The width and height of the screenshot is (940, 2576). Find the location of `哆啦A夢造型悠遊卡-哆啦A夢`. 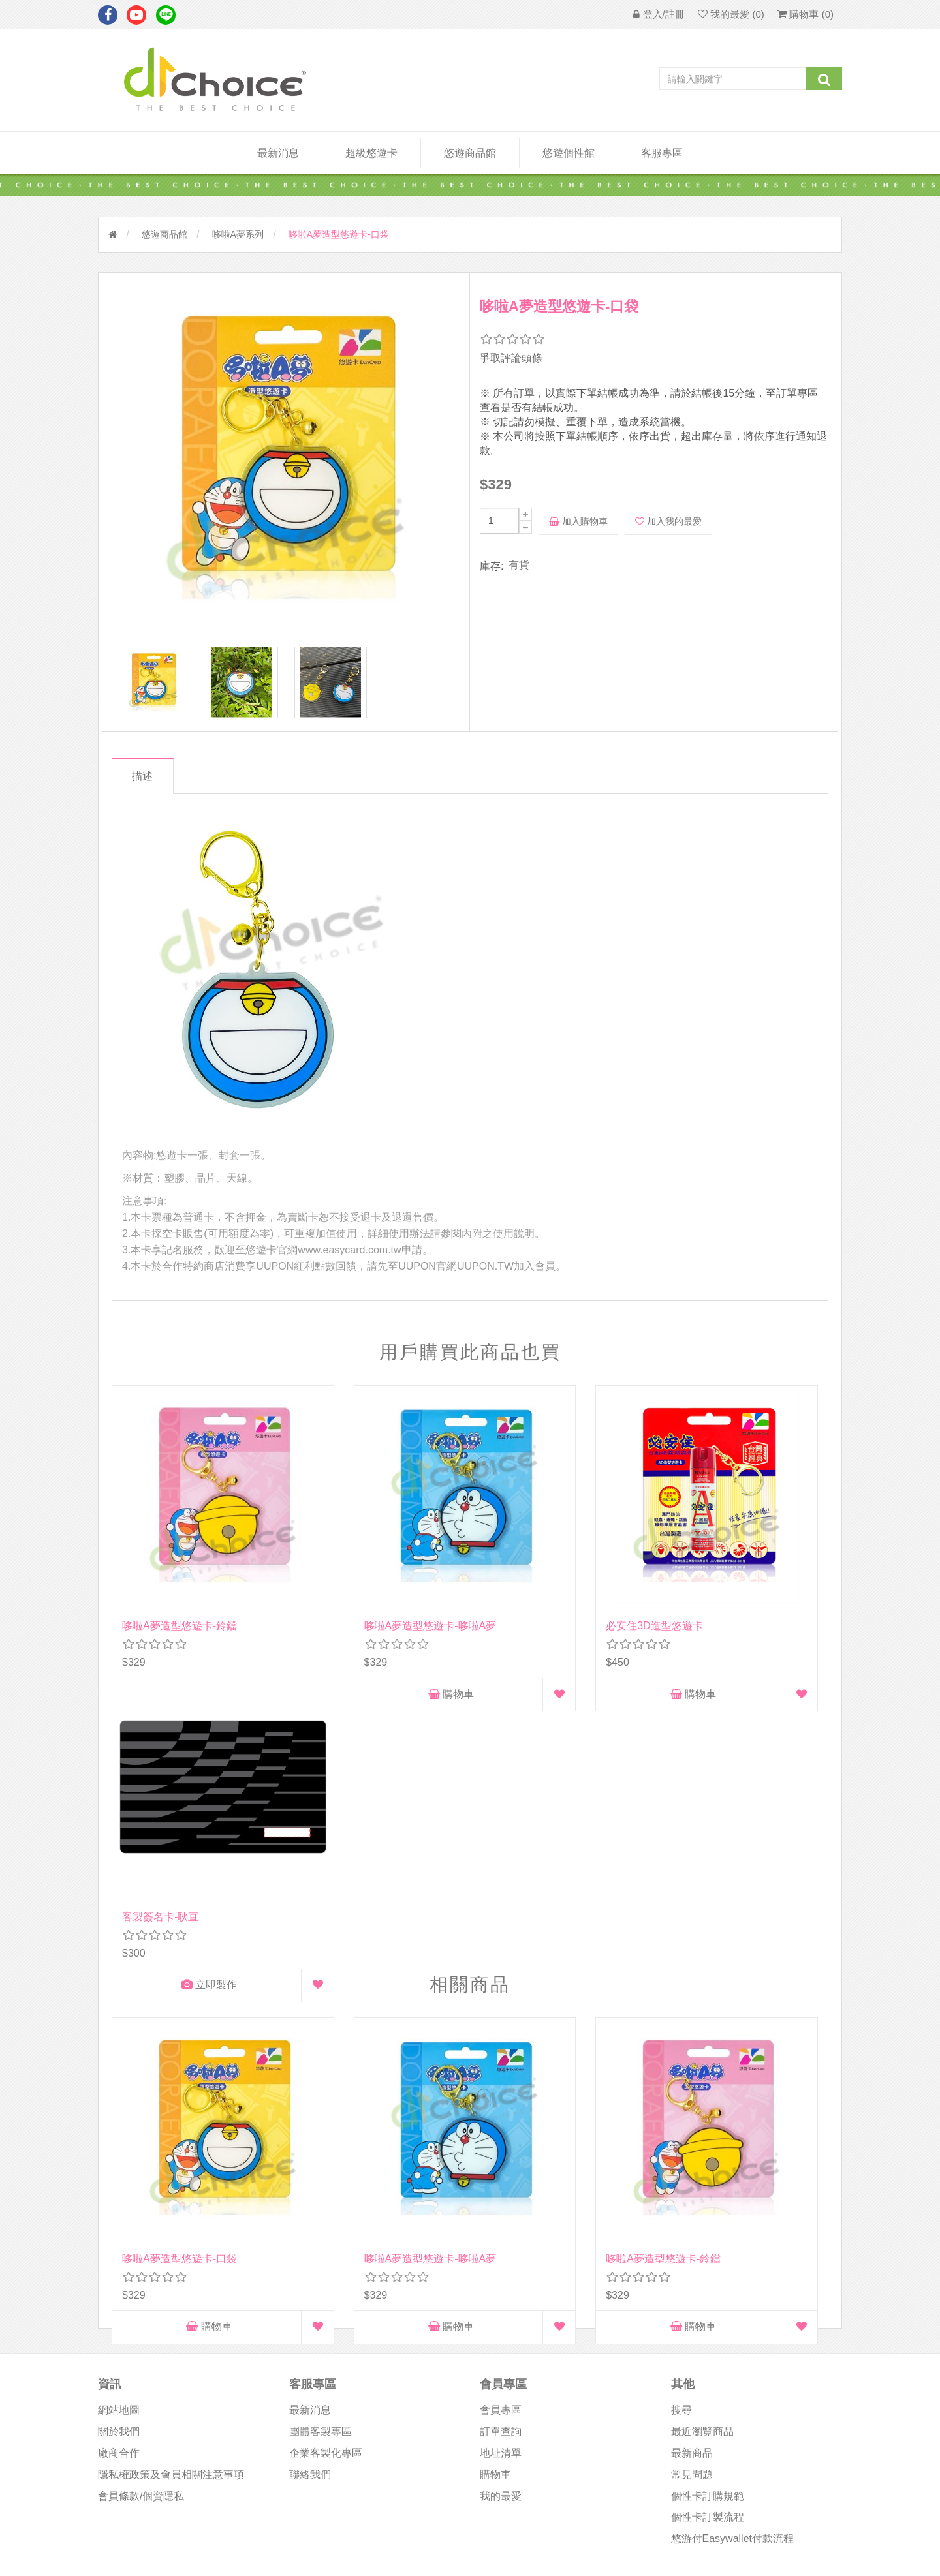

哆啦A夢造型悠遊卡-哆啦A夢 is located at coordinates (372, 1574).